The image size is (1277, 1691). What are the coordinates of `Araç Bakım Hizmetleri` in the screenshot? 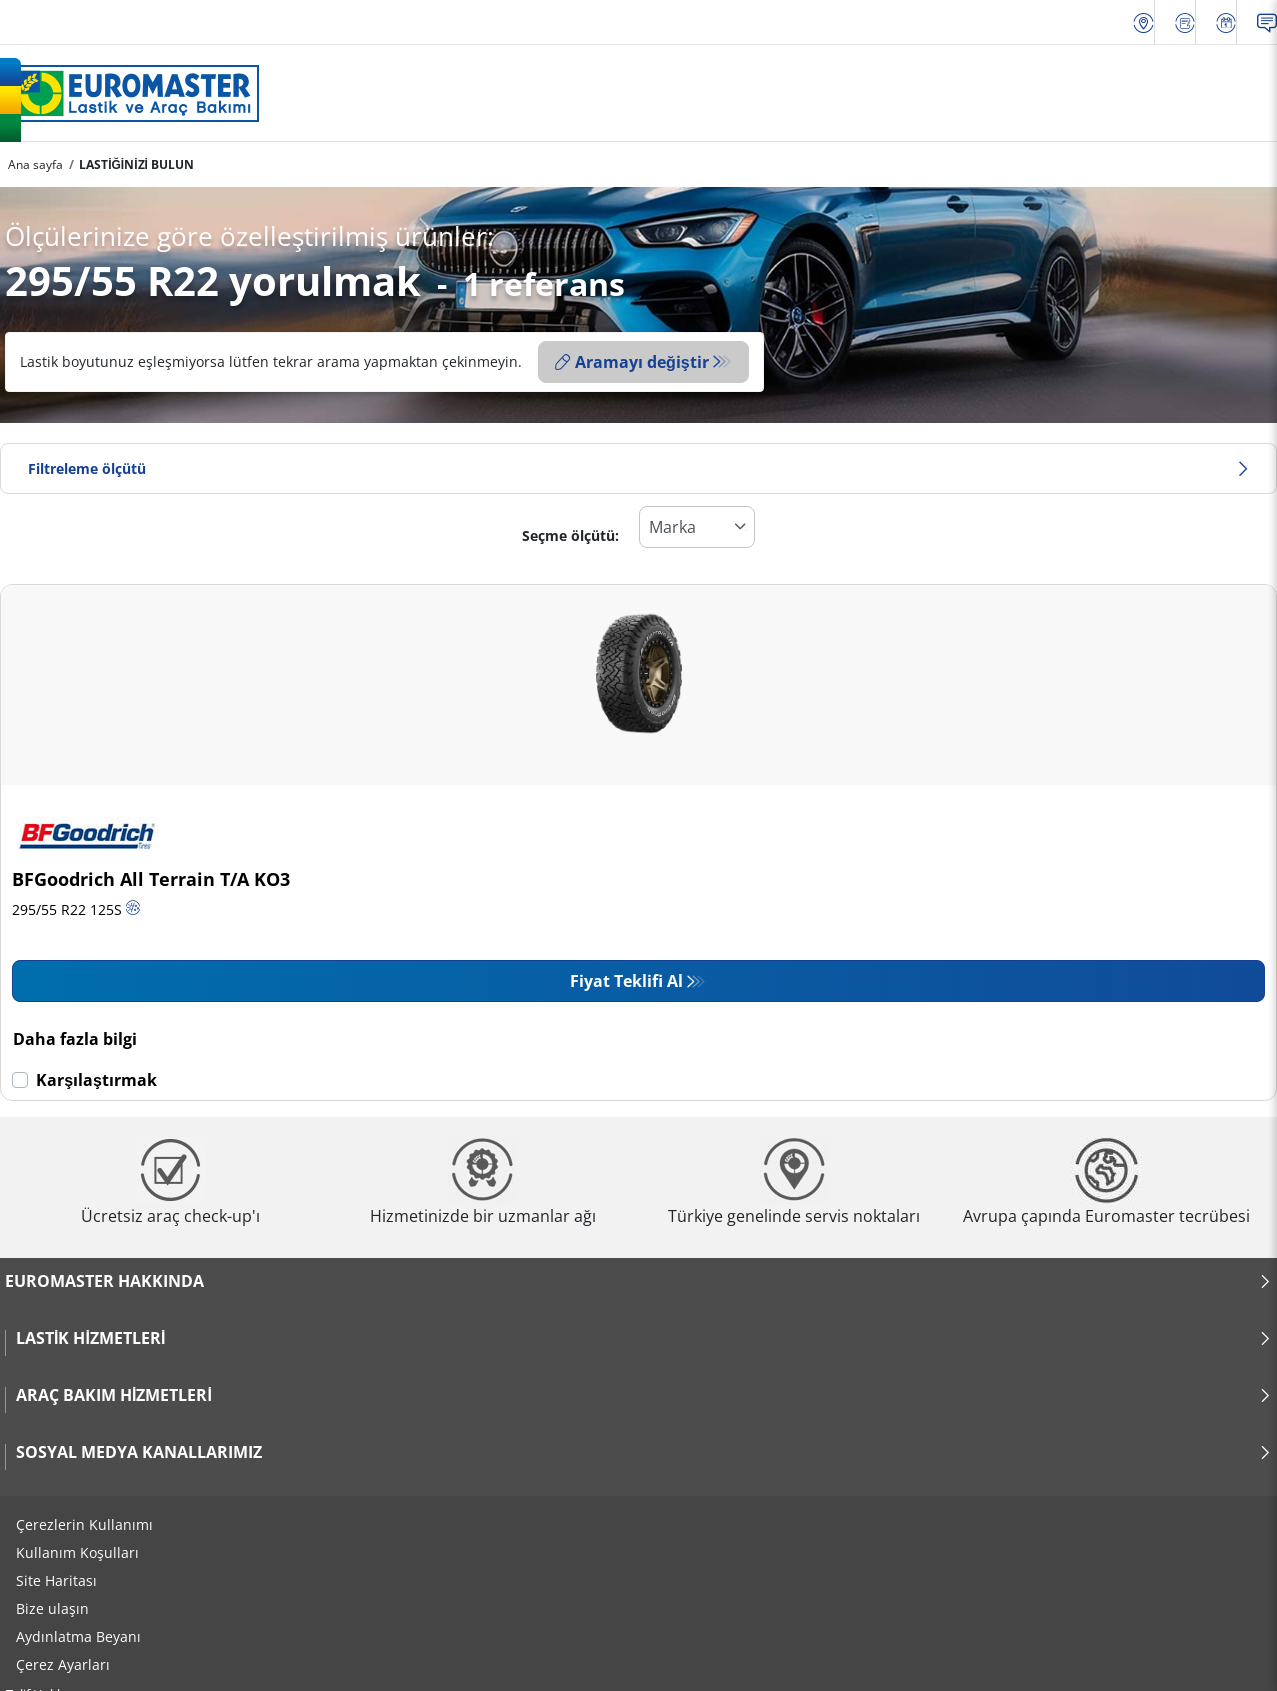 It's located at (644, 1395).